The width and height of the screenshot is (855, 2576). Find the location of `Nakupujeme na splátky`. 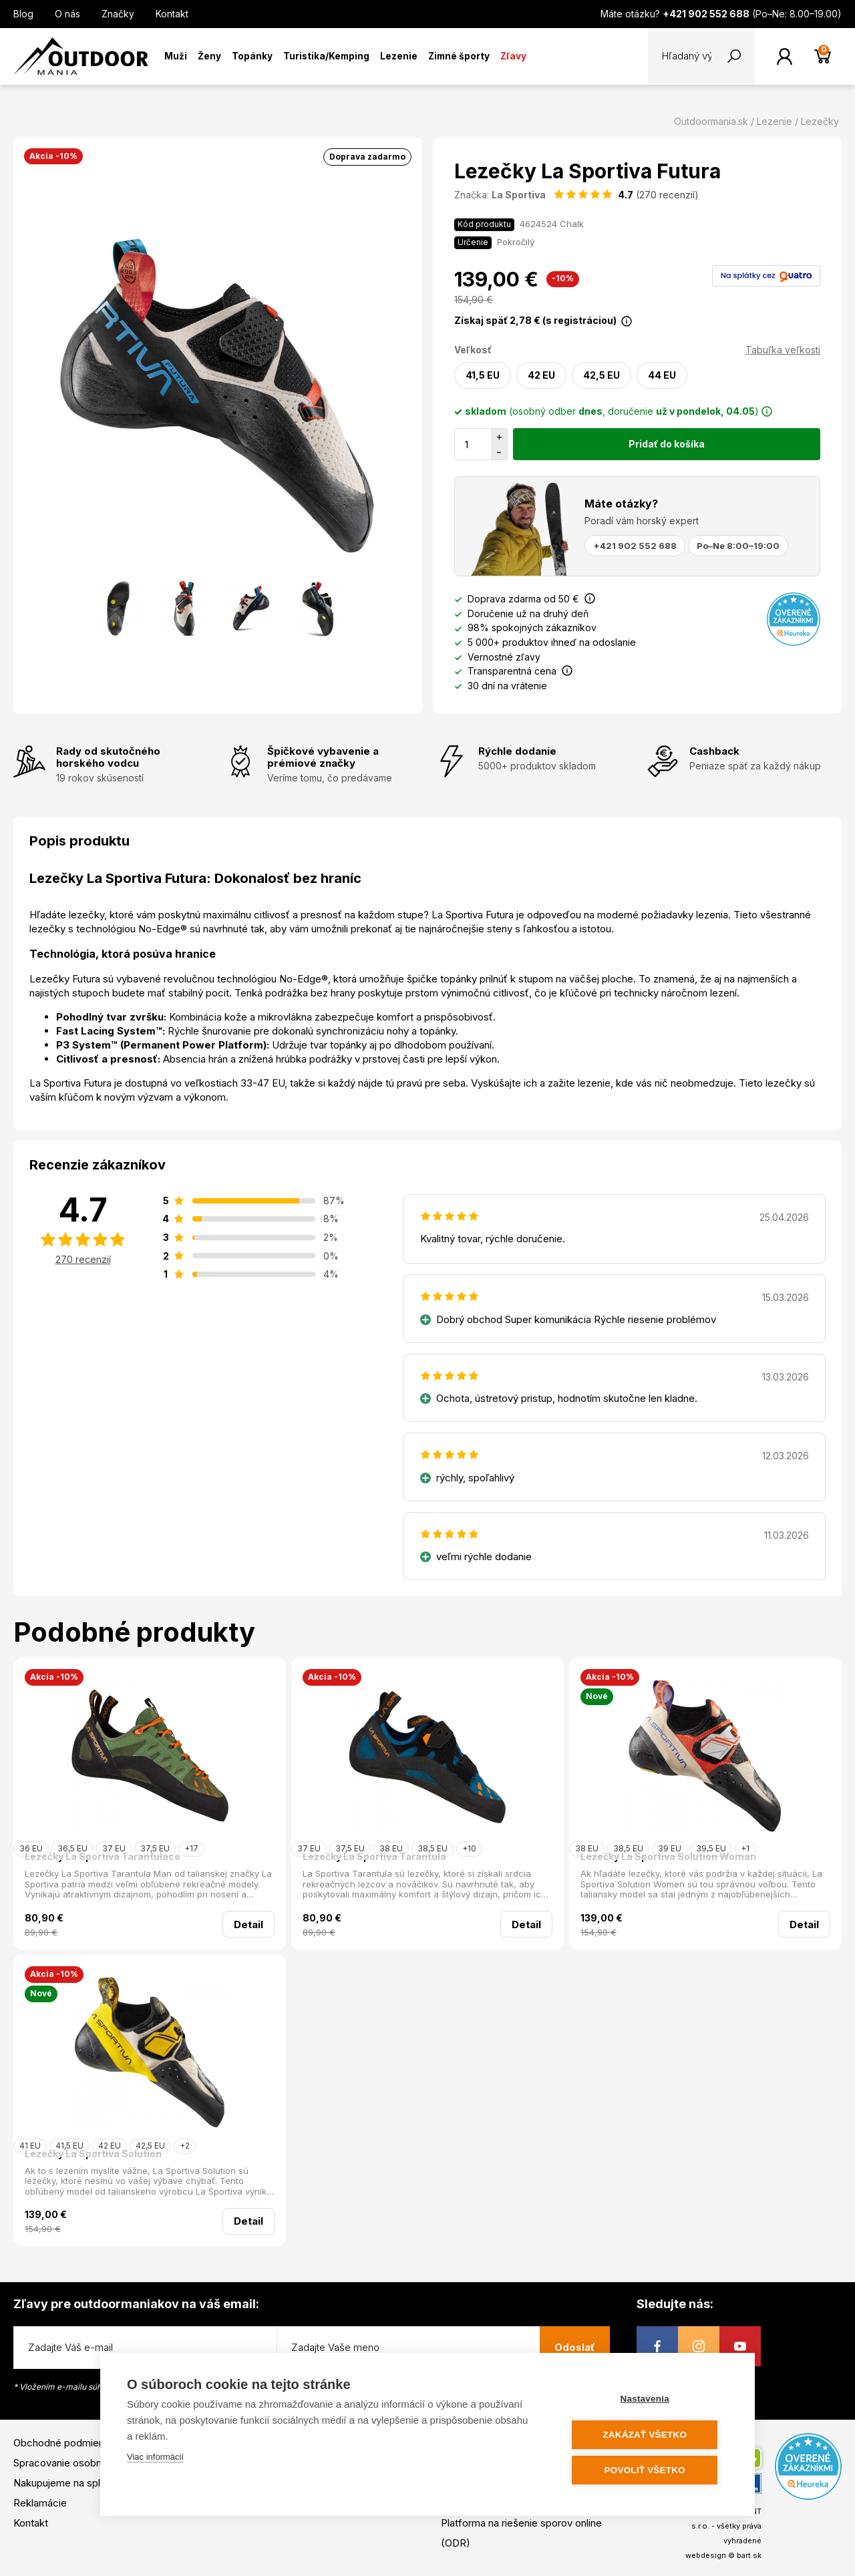

Nakupujeme na splátky is located at coordinates (66, 2482).